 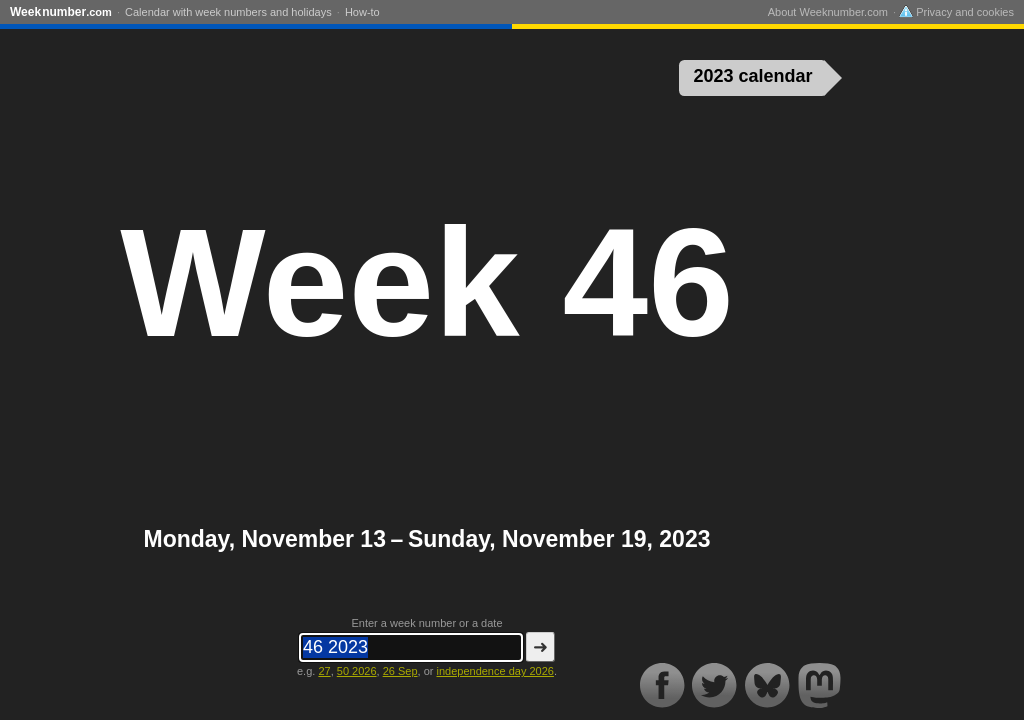 What do you see at coordinates (956, 12) in the screenshot?
I see `Privacy and cookies` at bounding box center [956, 12].